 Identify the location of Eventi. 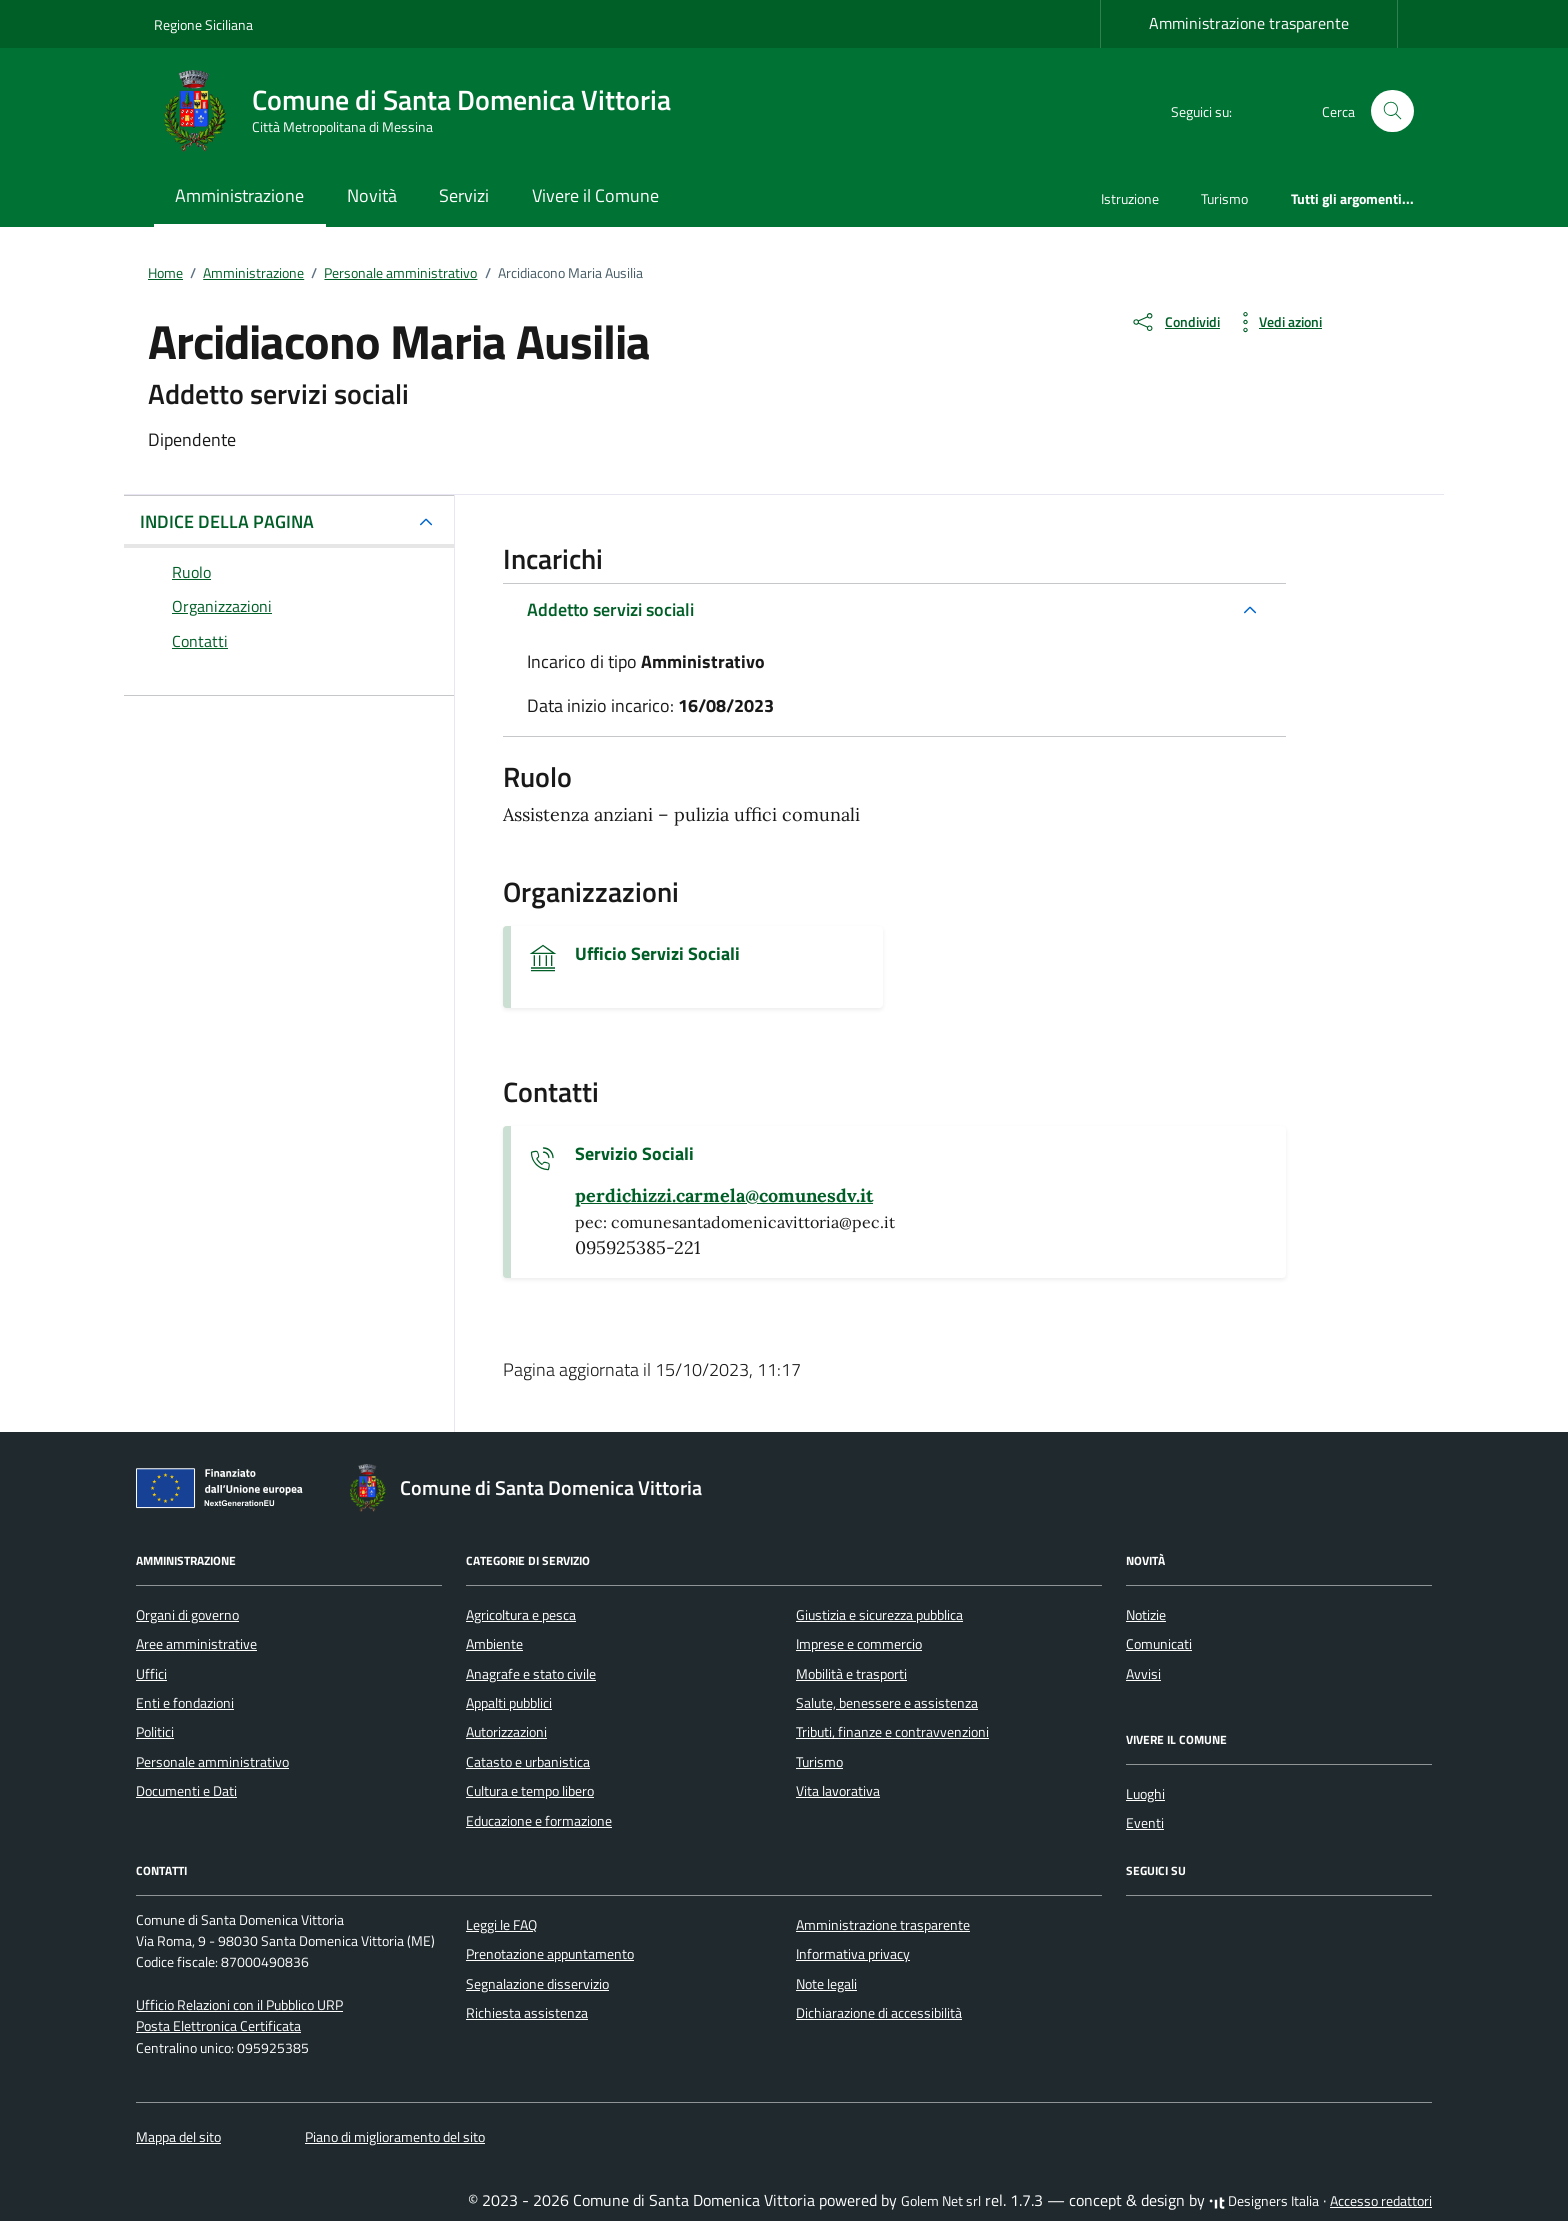
(1145, 1823).